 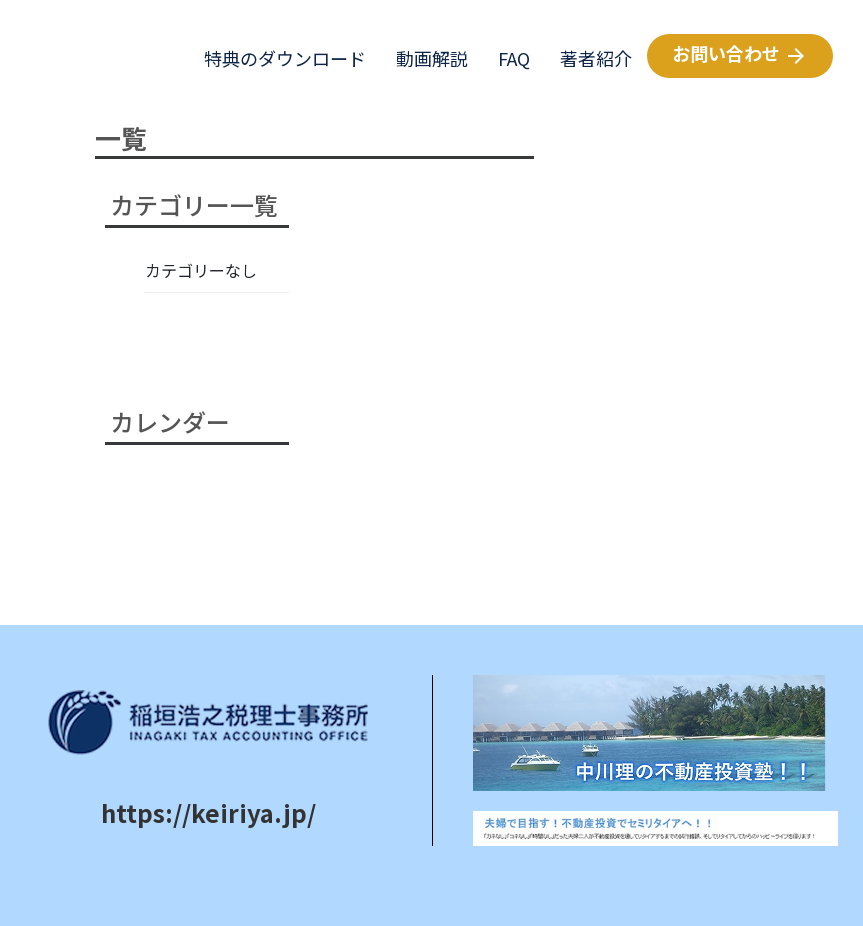 I want to click on 著者紹介, so click(x=588, y=58).